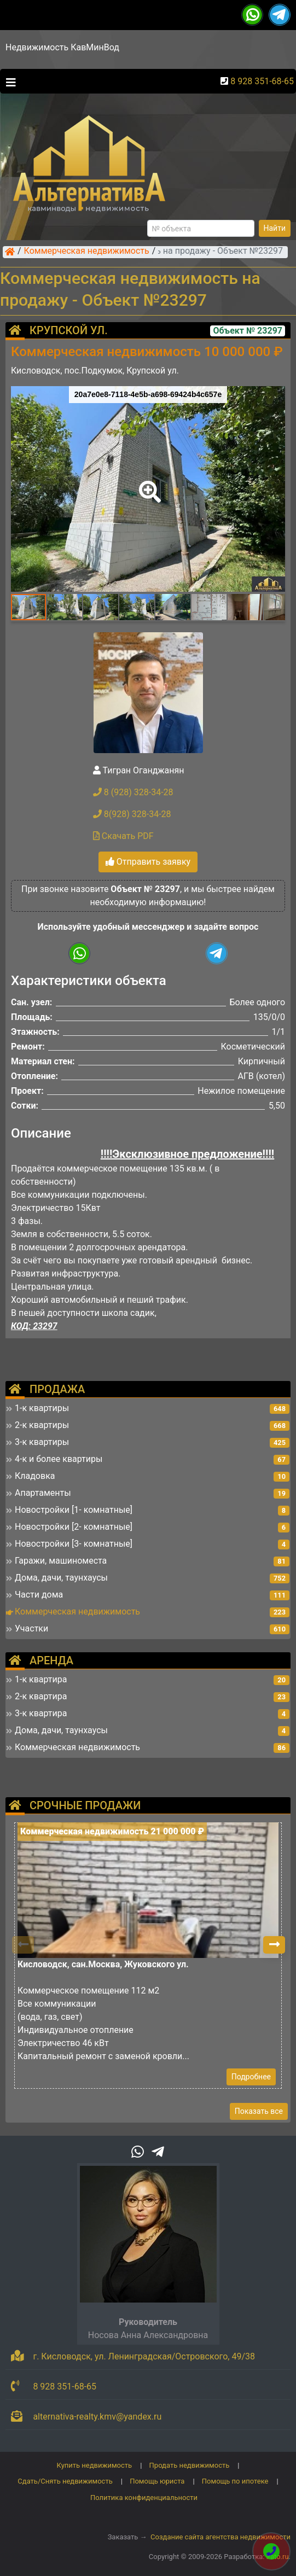  I want to click on Продать недвижимость, so click(189, 2465).